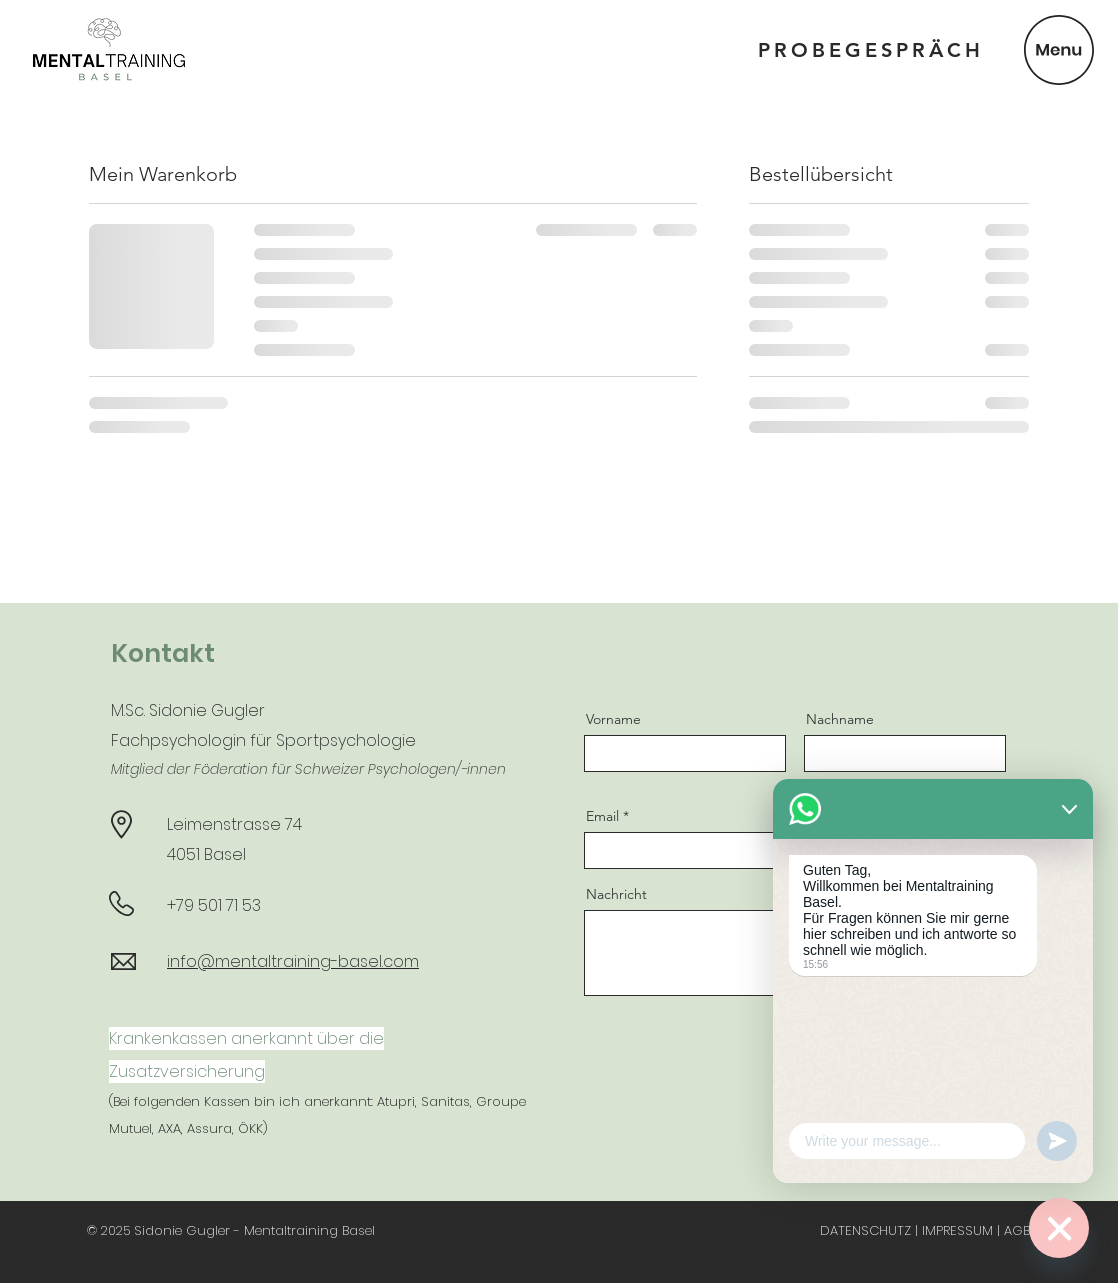 This screenshot has height=1283, width=1118. I want to click on IMPRESSUM, so click(957, 1230).